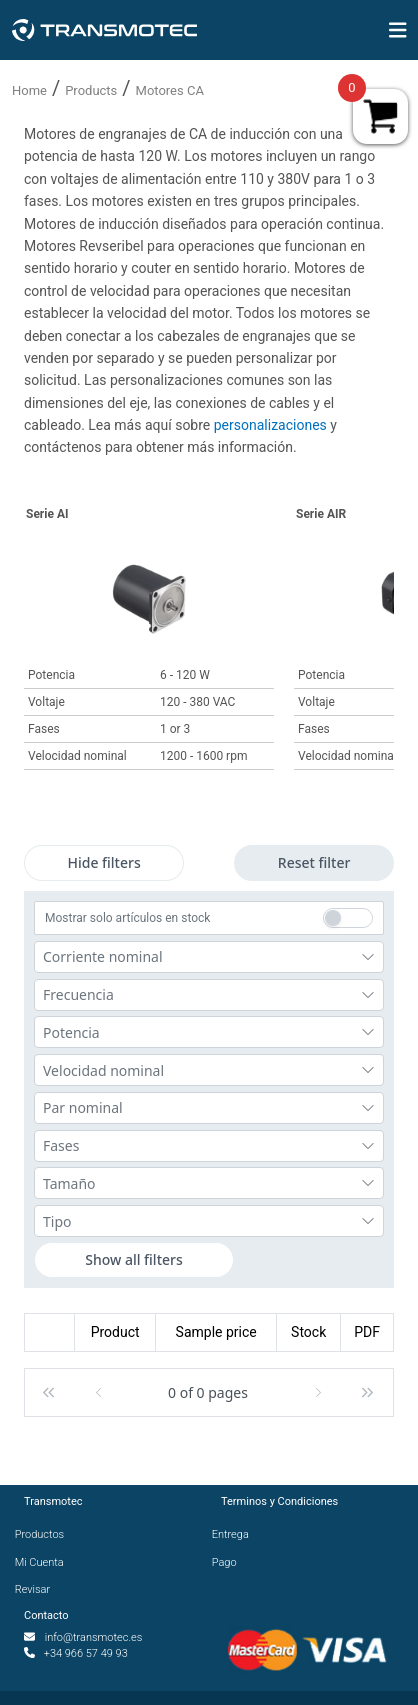 The image size is (418, 1705). I want to click on Products, so click(91, 90).